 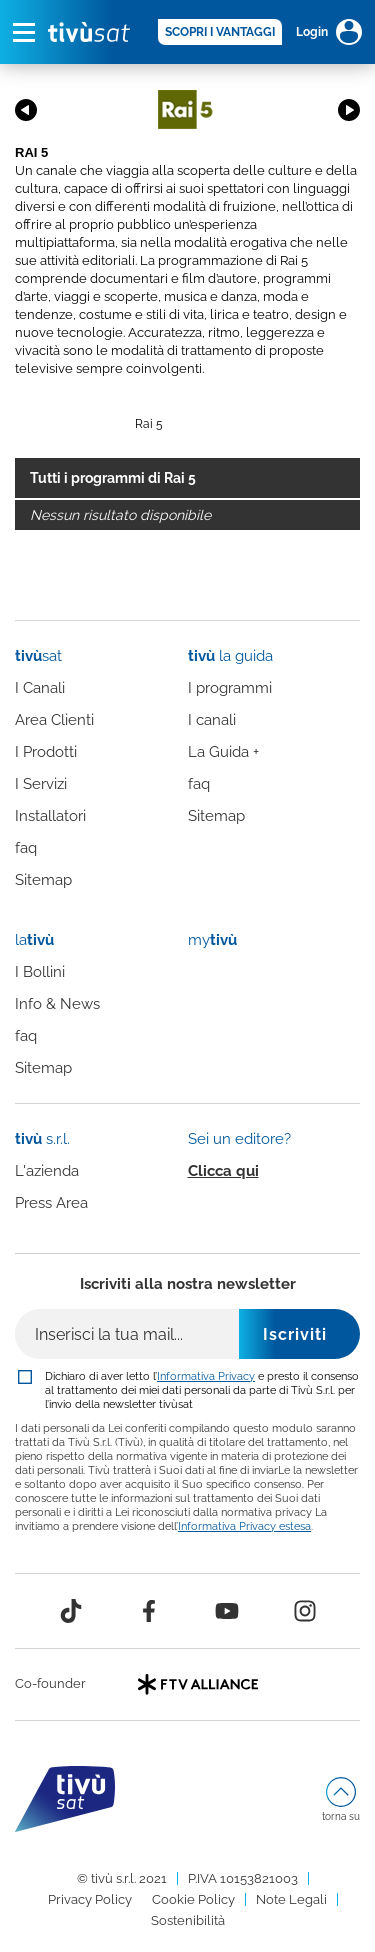 What do you see at coordinates (206, 1376) in the screenshot?
I see `Informativa Privacy` at bounding box center [206, 1376].